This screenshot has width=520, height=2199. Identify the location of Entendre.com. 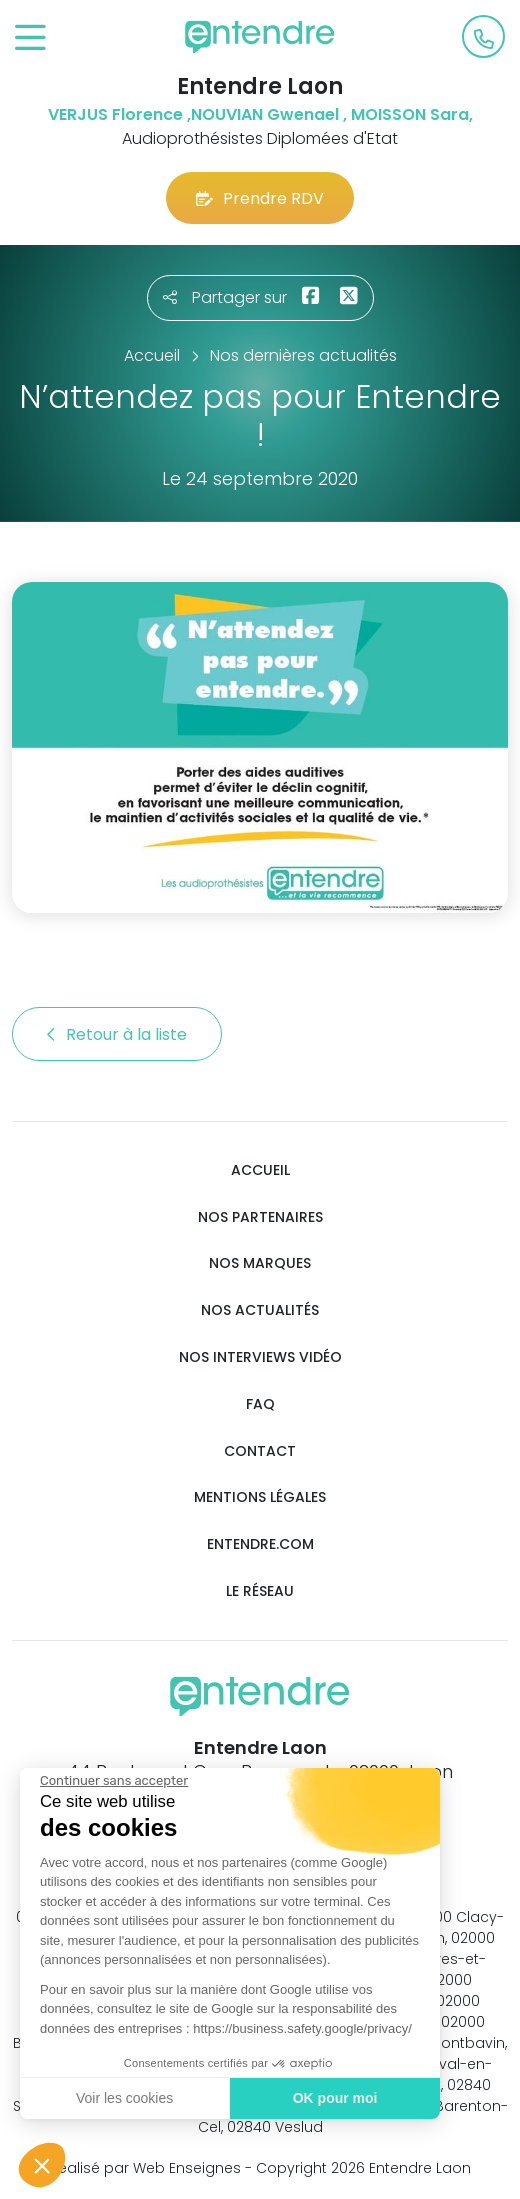
(260, 1544).